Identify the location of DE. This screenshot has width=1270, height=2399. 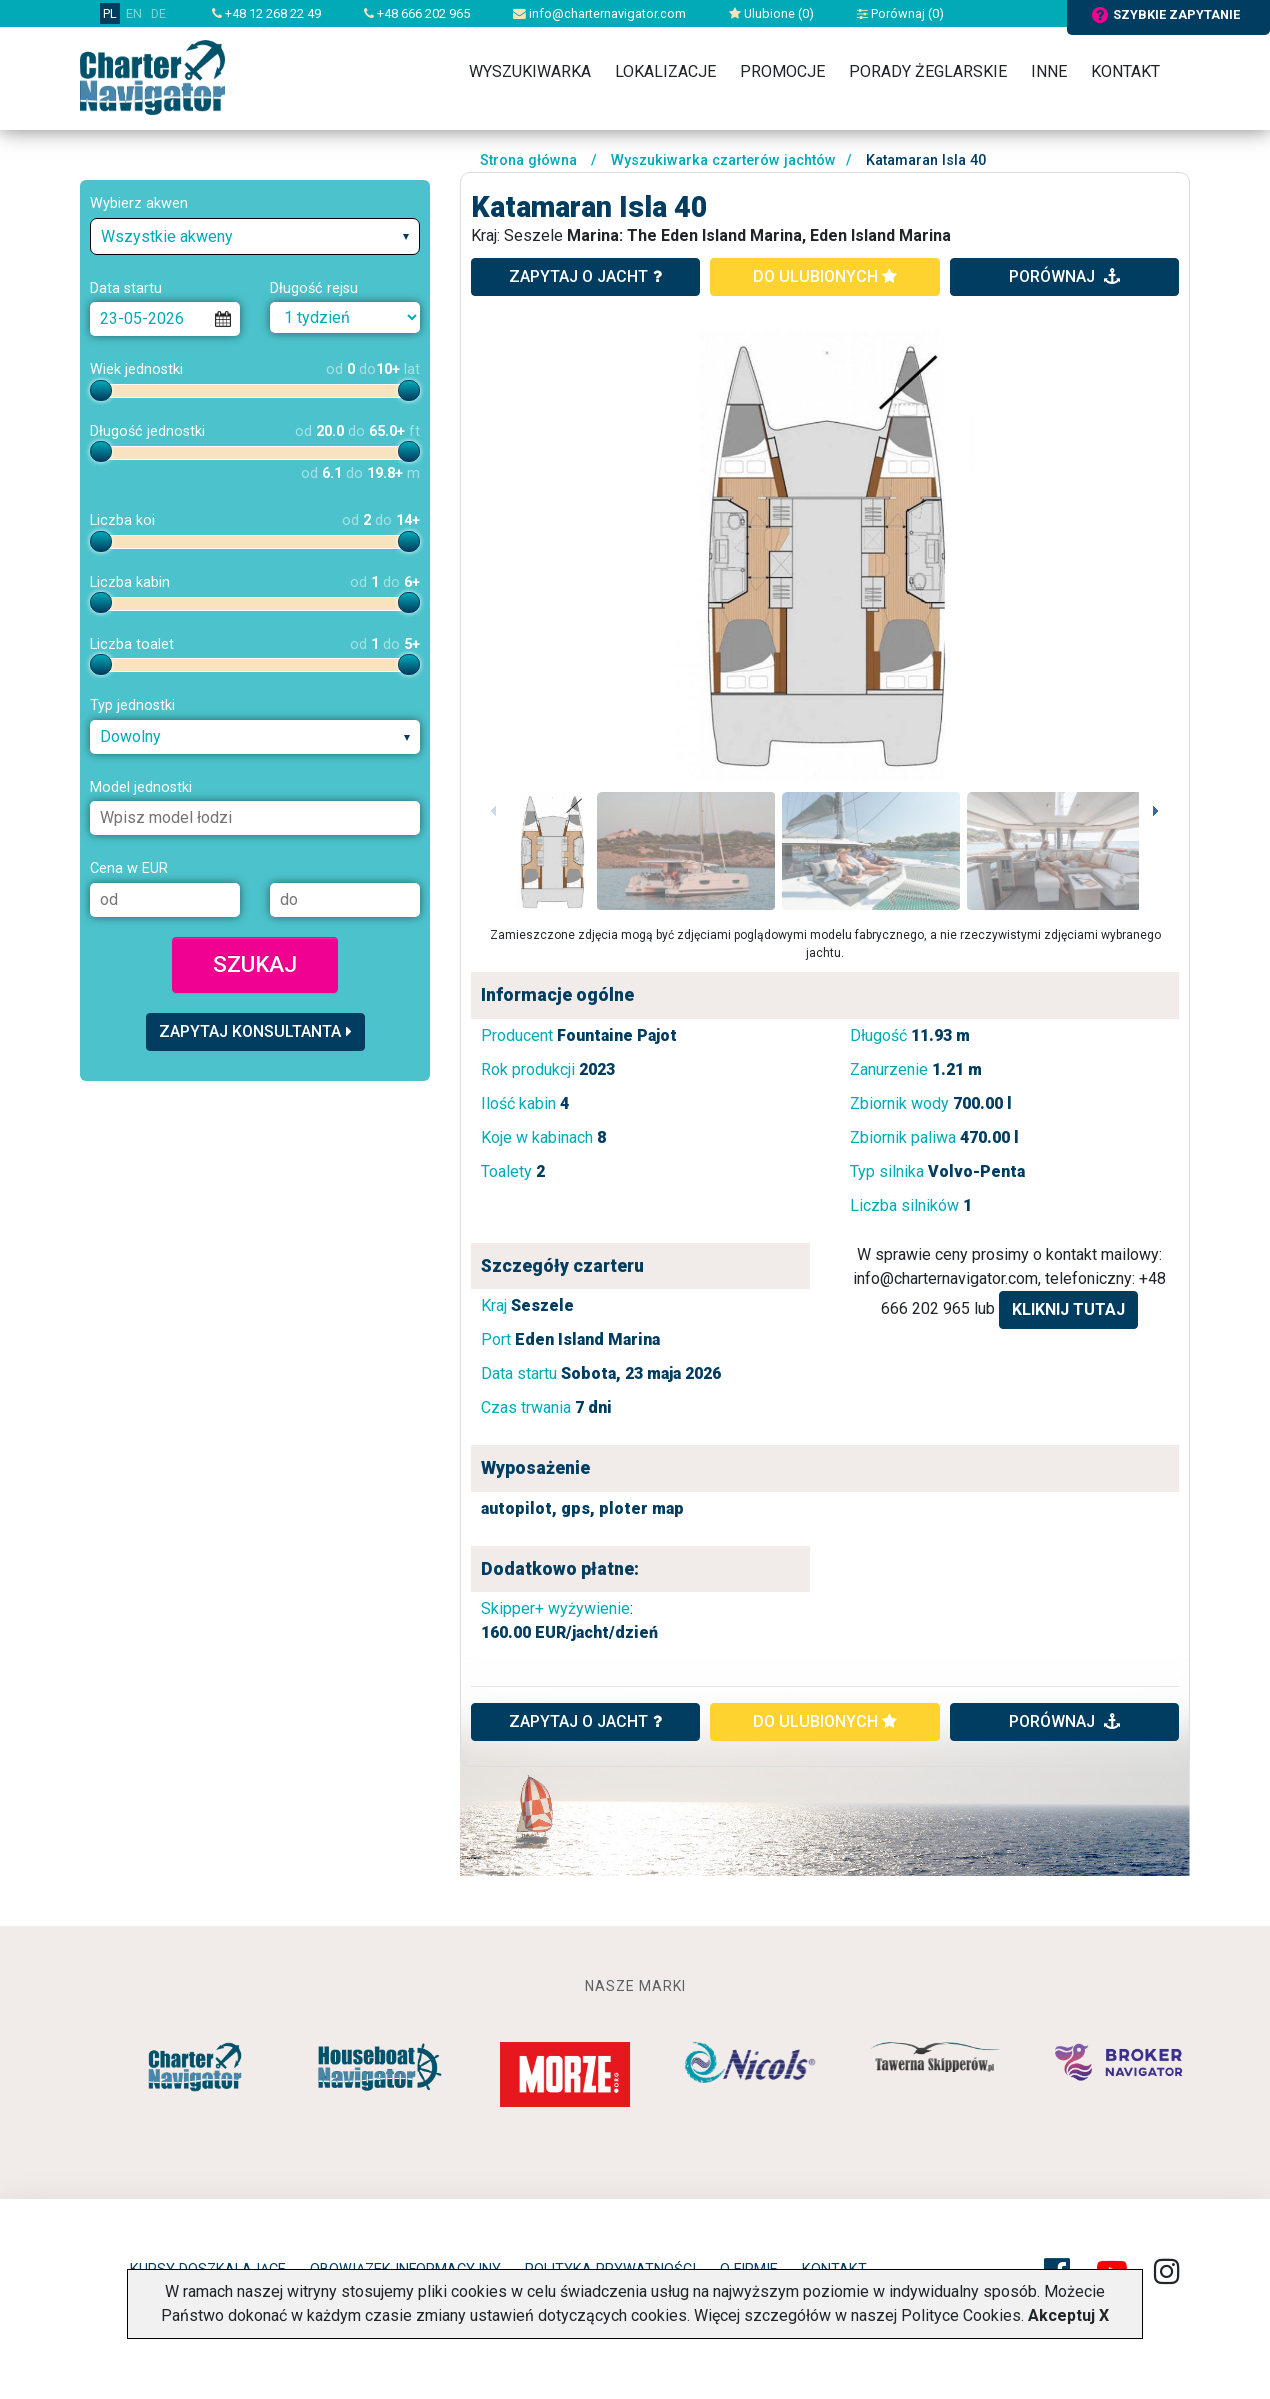
(158, 13).